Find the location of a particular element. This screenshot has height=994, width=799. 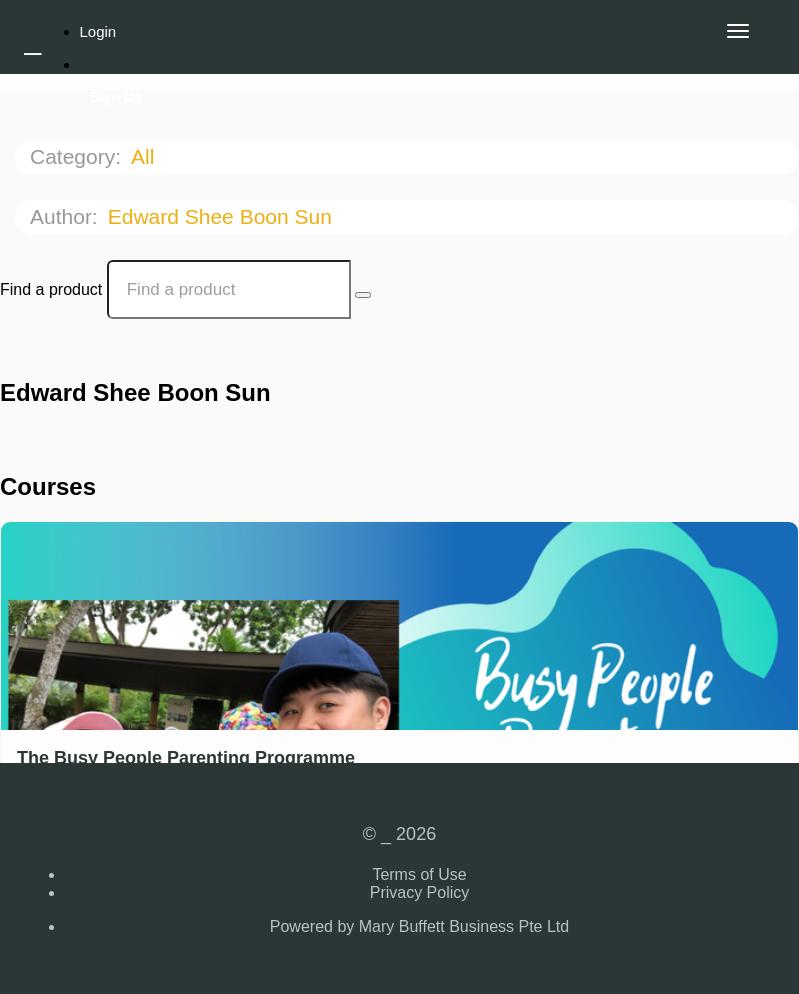

Powered by Mary Buffett Business Pte Ltd is located at coordinates (419, 926).